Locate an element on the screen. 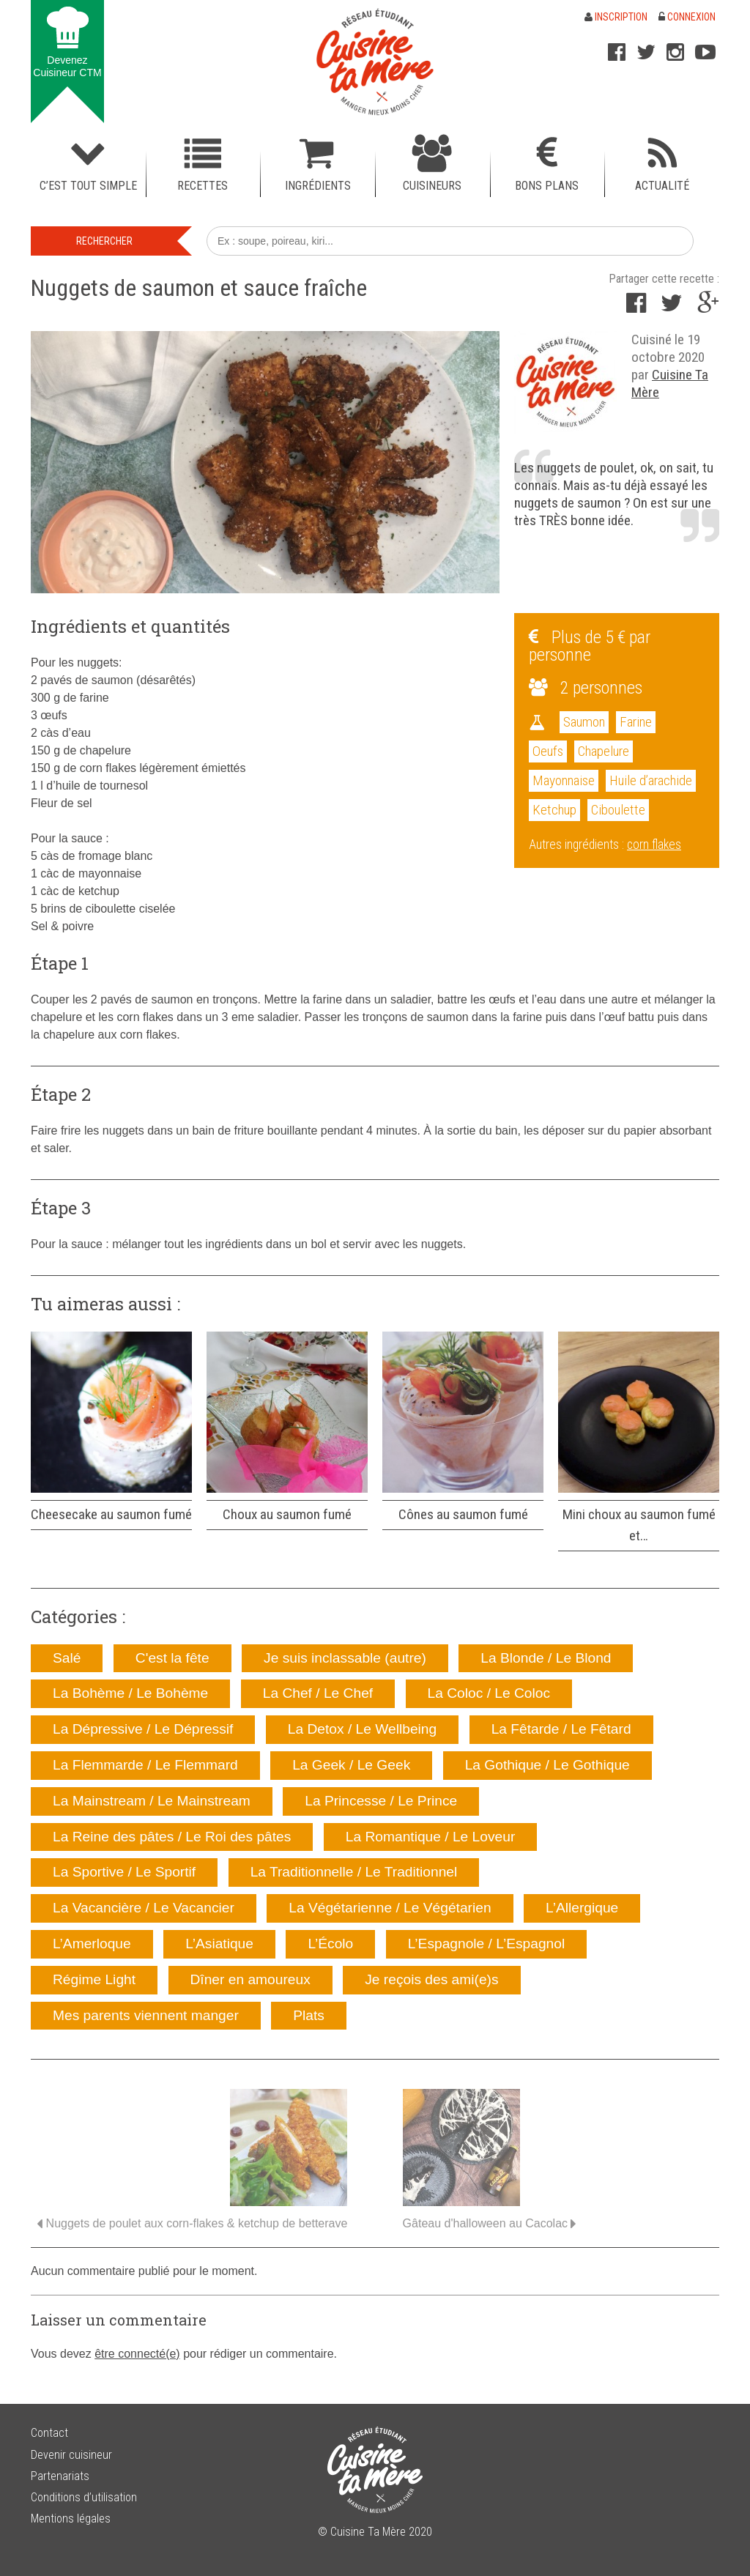 The image size is (750, 2576). La Romantique / Le Loveur is located at coordinates (430, 1836).